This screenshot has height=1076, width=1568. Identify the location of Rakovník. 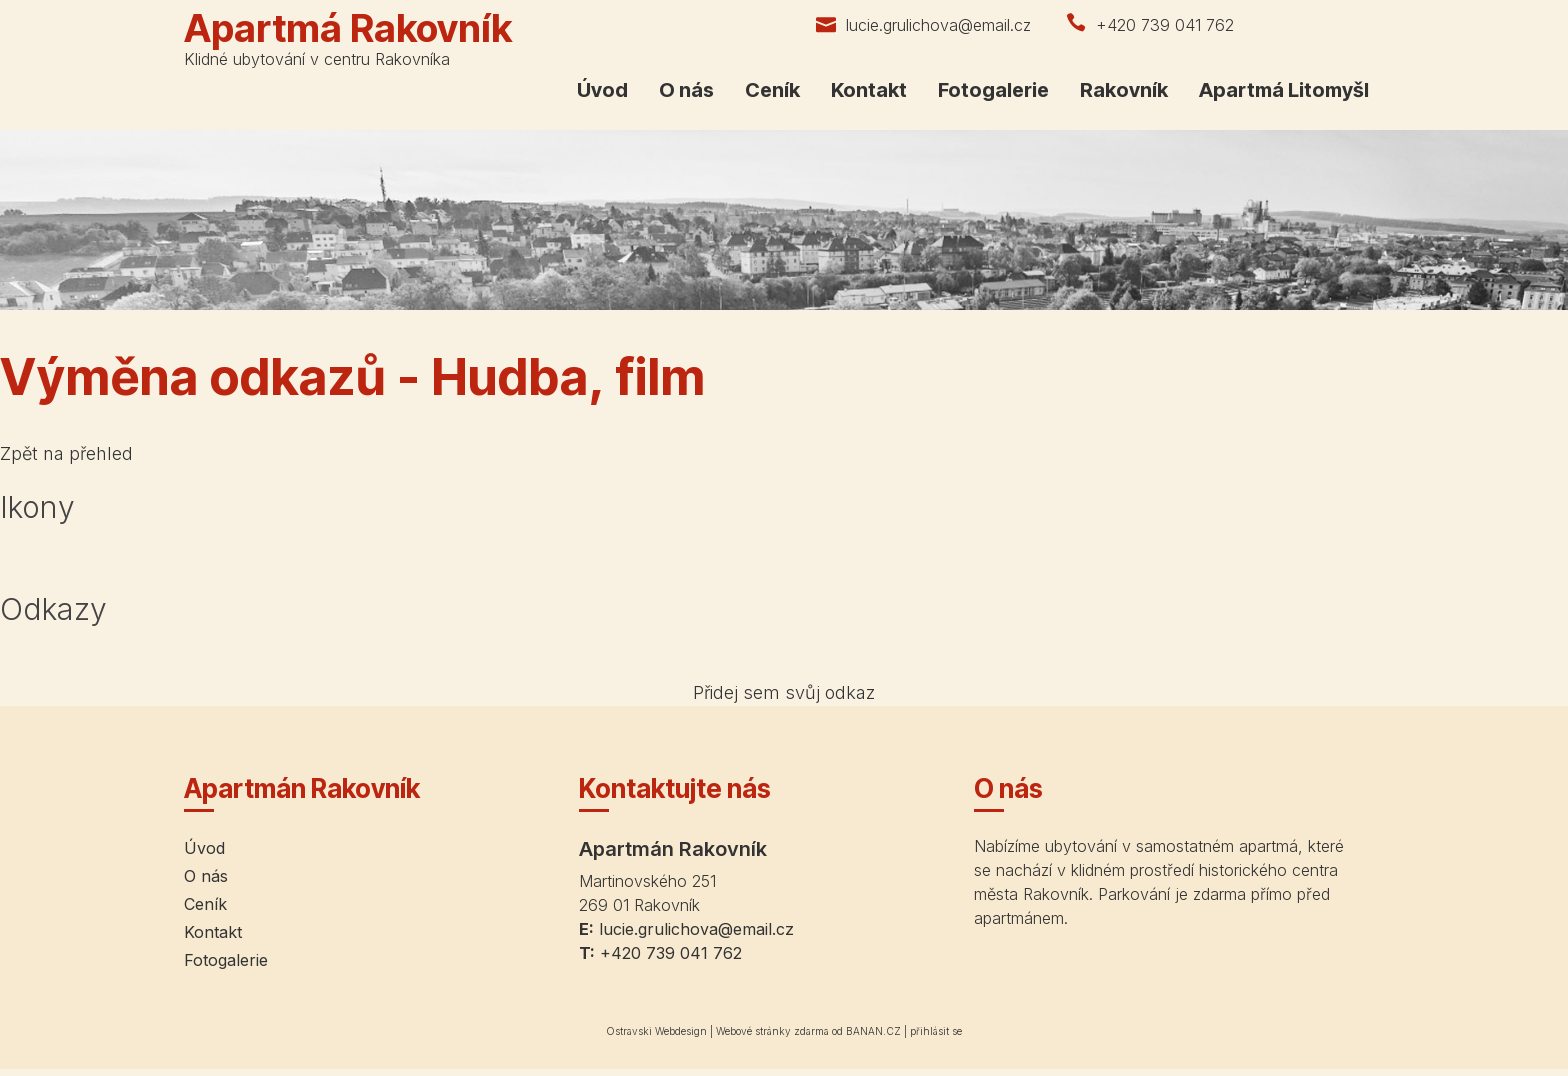
(1124, 90).